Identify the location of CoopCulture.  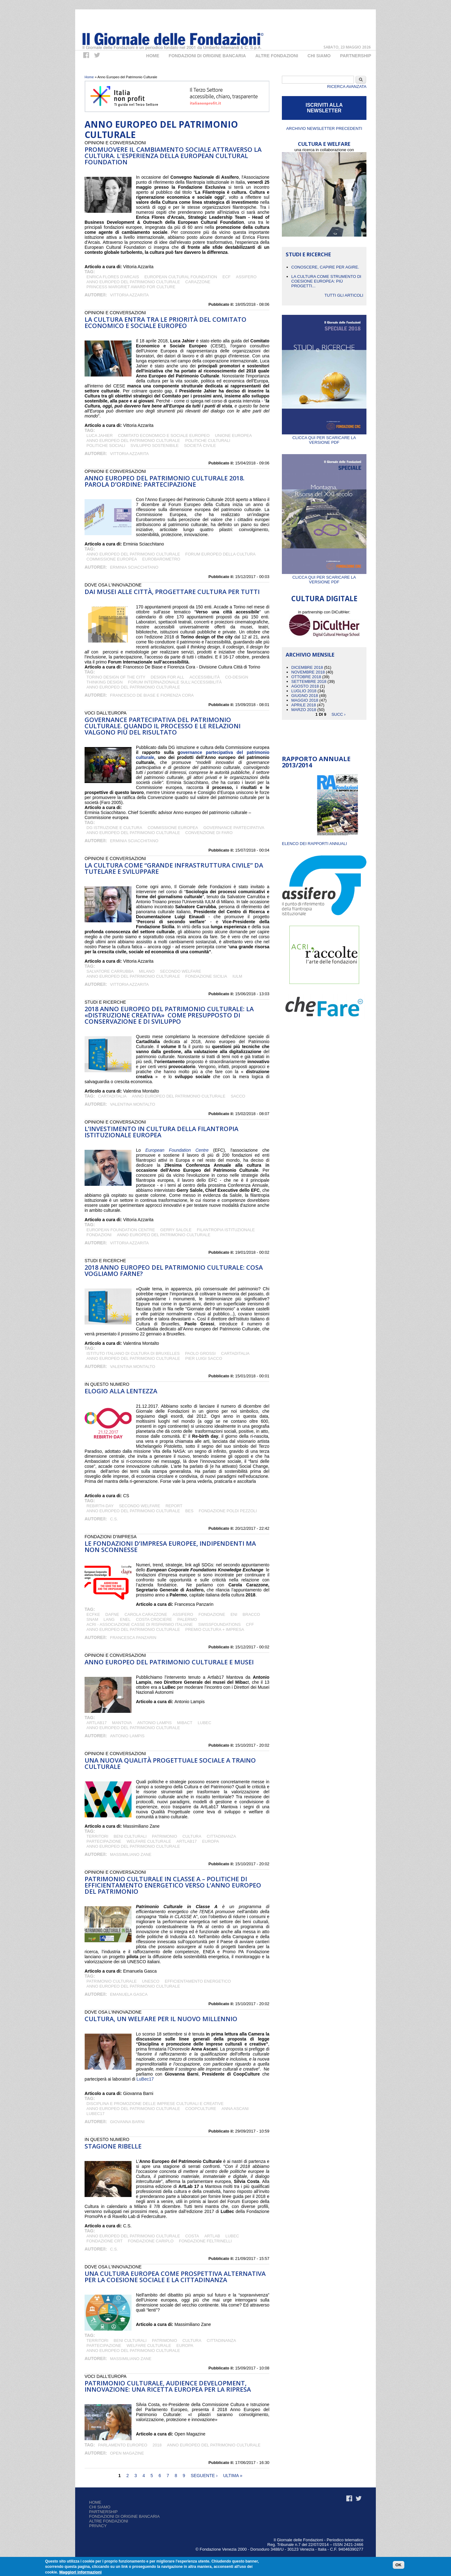
(200, 2108).